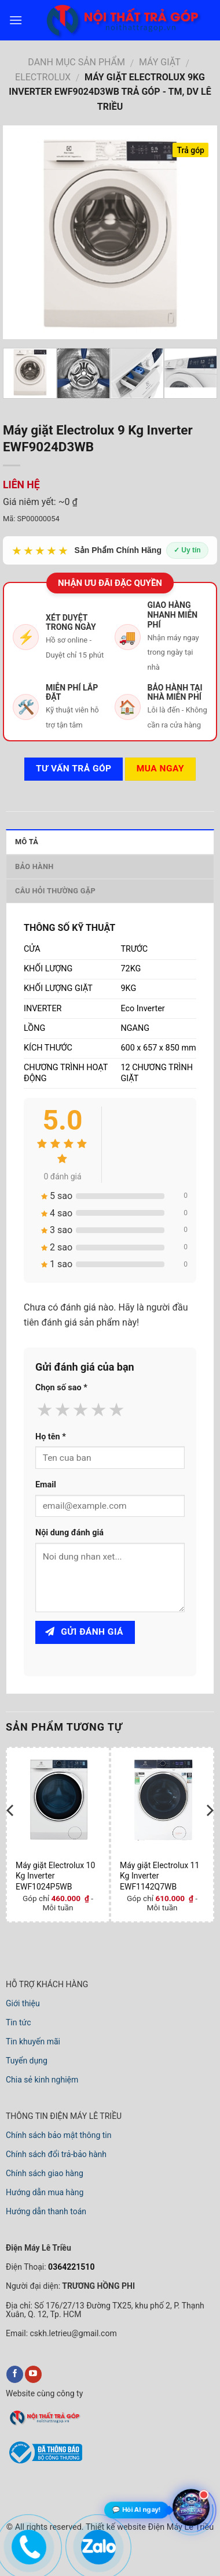  Describe the element at coordinates (55, 890) in the screenshot. I see `Câu hỏi thường gặp` at that location.